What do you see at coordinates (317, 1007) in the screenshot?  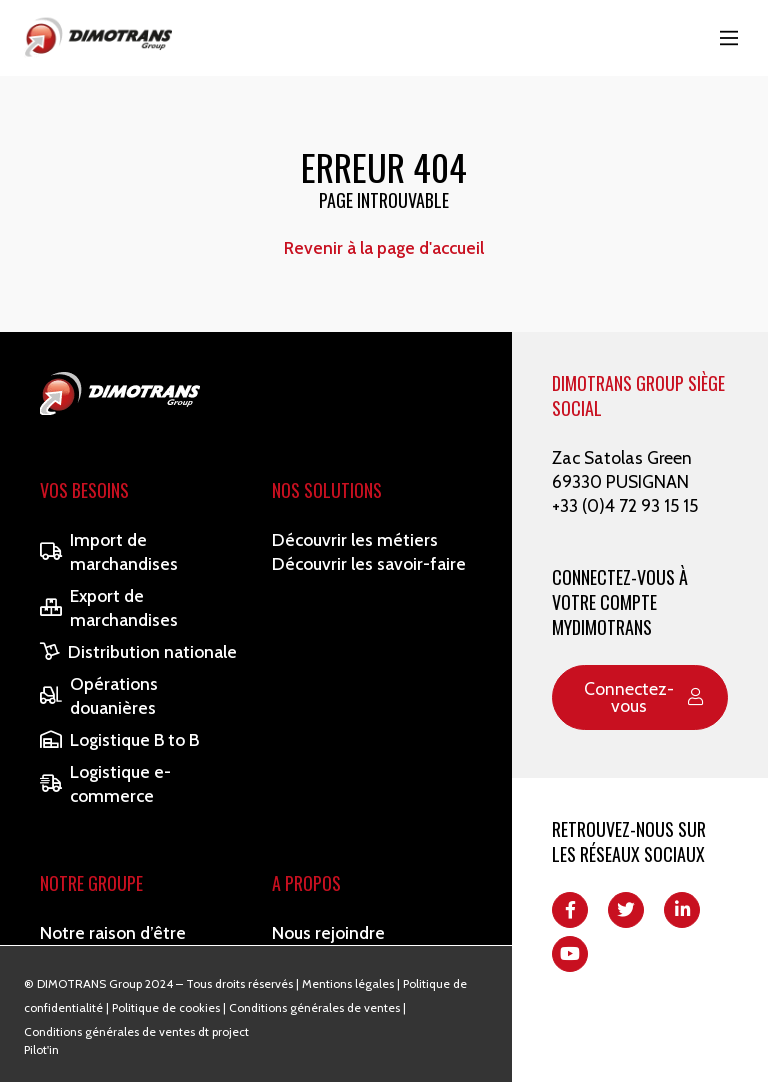 I see `Conditions générales de ventes |` at bounding box center [317, 1007].